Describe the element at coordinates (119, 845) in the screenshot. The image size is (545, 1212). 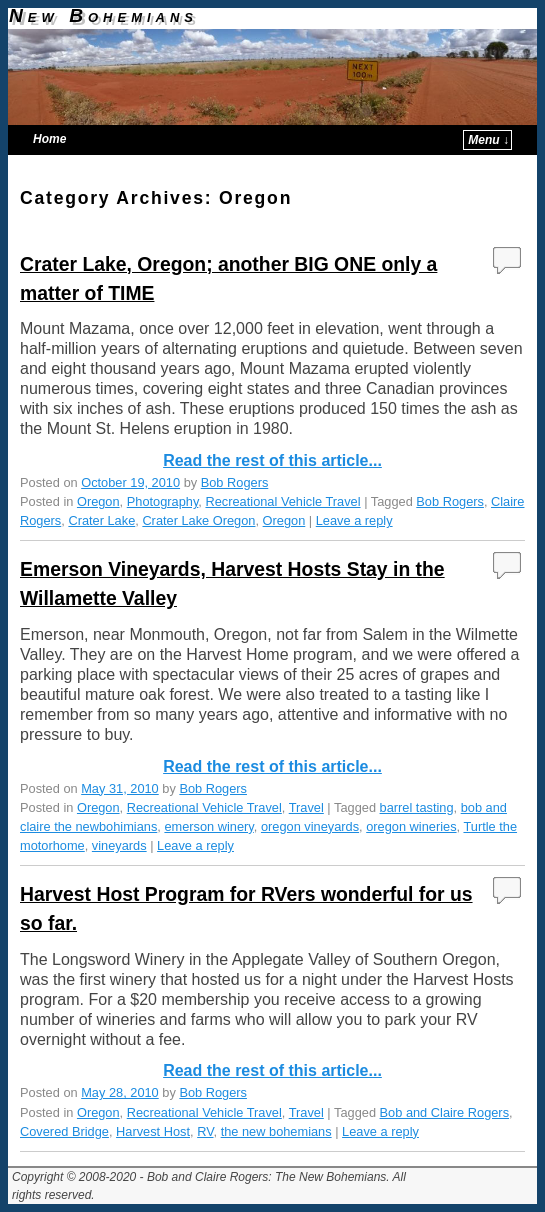
I see `vineyards` at that location.